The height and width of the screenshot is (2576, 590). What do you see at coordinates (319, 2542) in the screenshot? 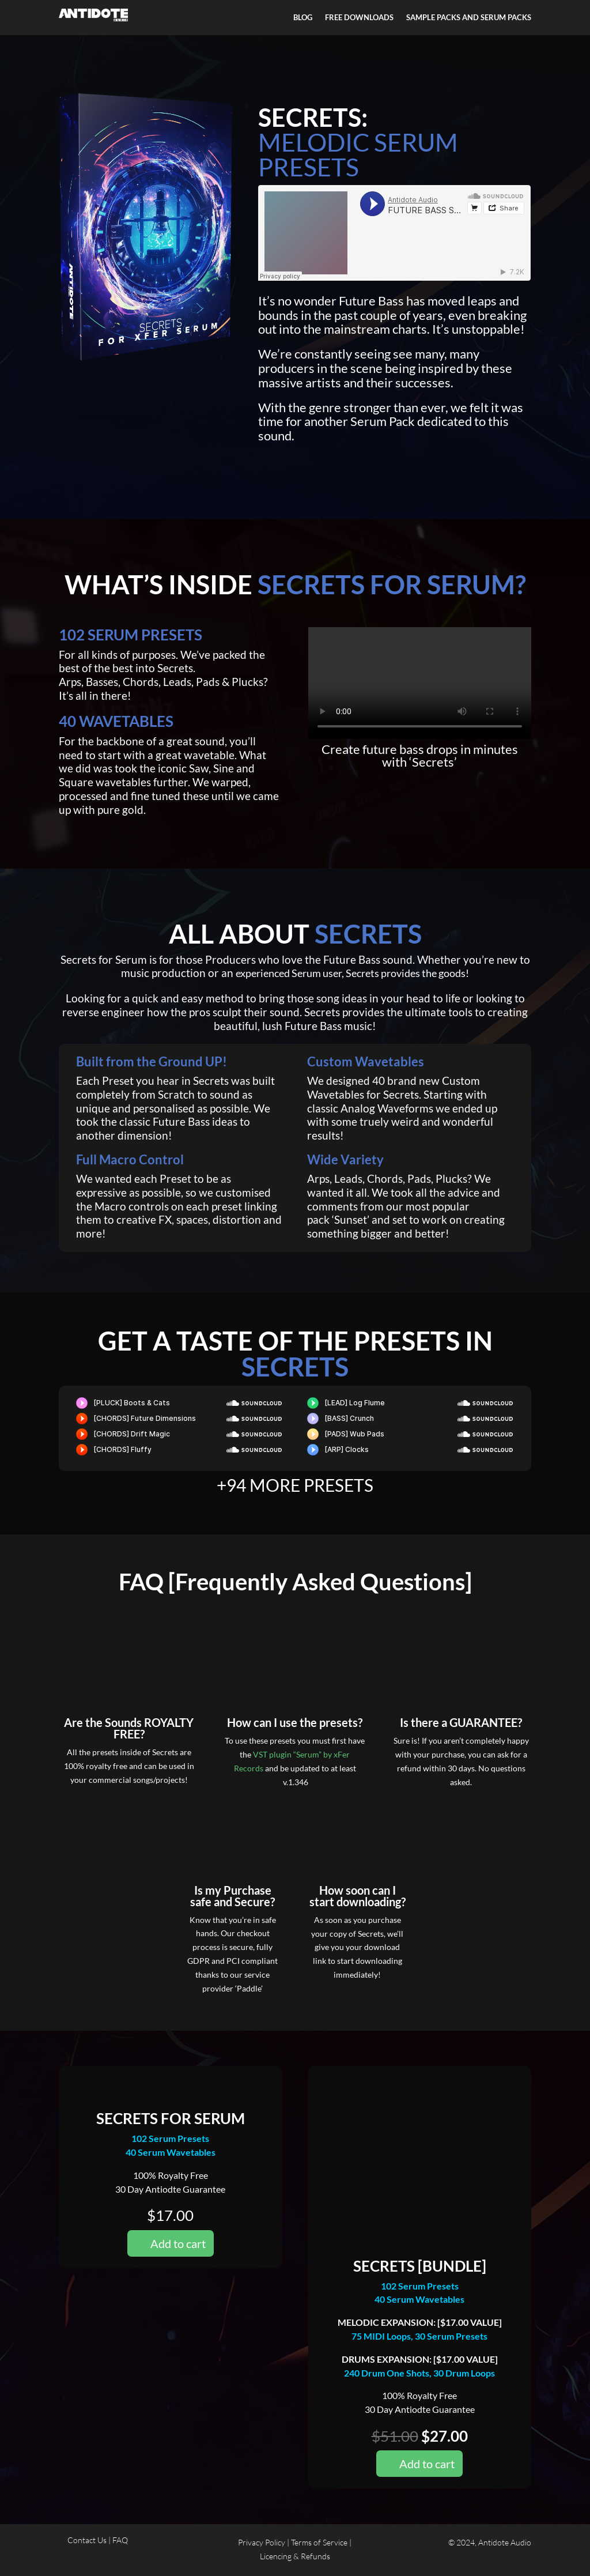
I see `Terms of Service` at bounding box center [319, 2542].